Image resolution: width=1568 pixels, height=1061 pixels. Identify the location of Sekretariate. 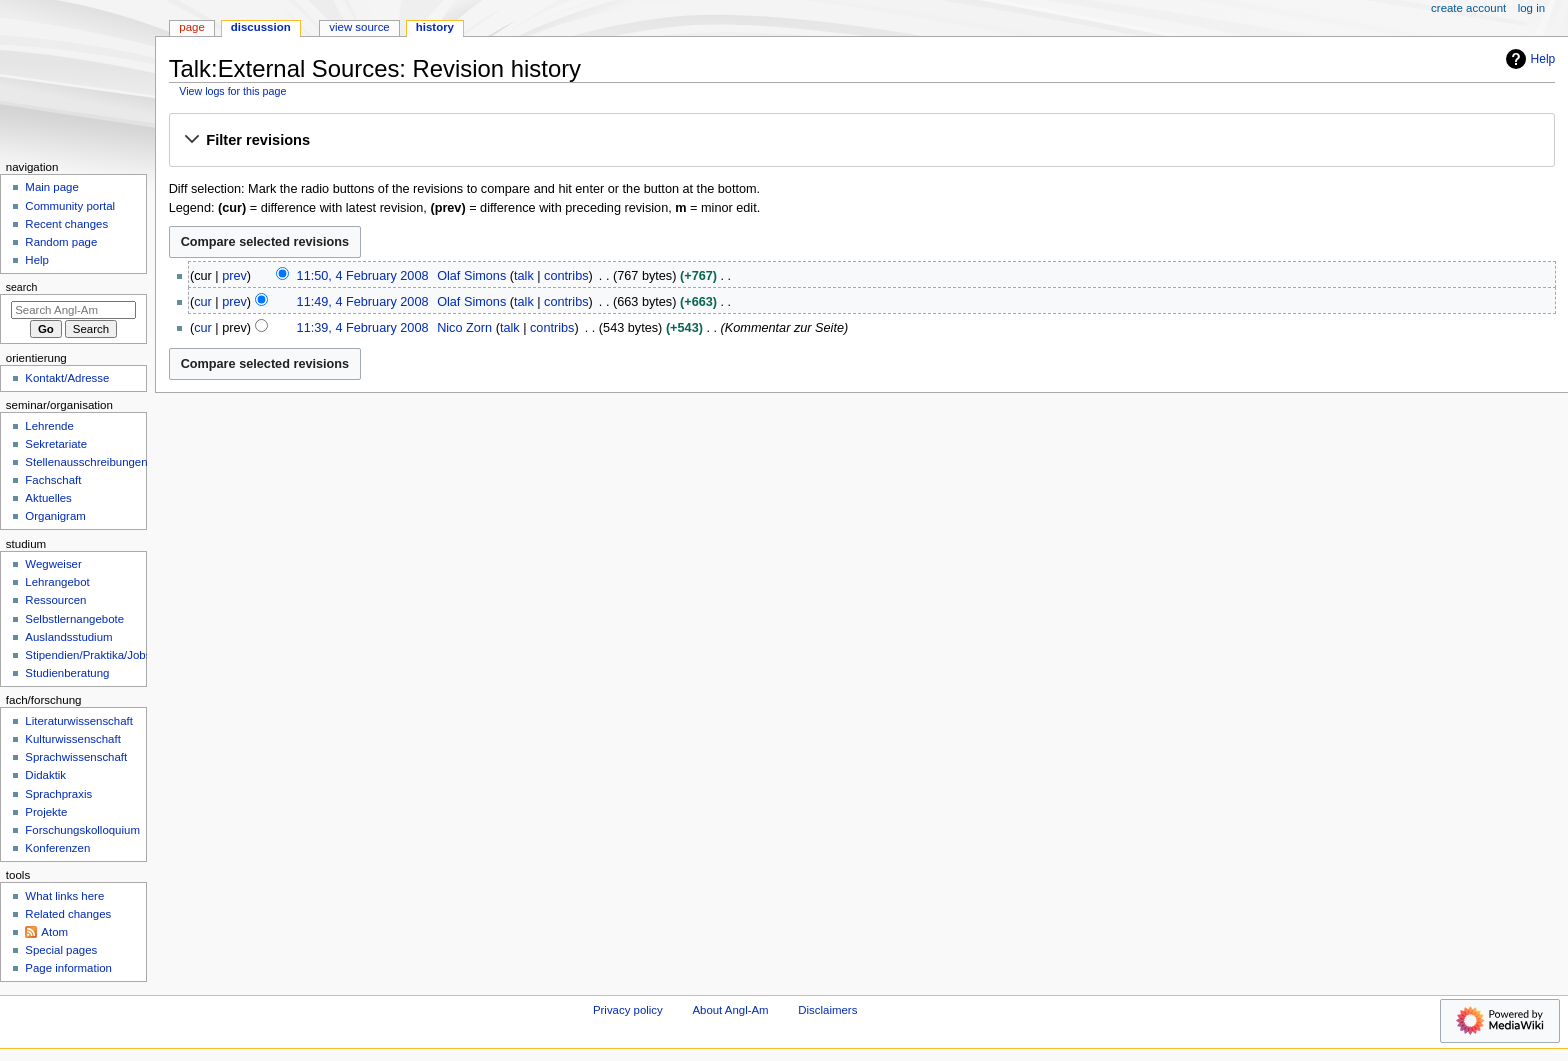
(56, 444).